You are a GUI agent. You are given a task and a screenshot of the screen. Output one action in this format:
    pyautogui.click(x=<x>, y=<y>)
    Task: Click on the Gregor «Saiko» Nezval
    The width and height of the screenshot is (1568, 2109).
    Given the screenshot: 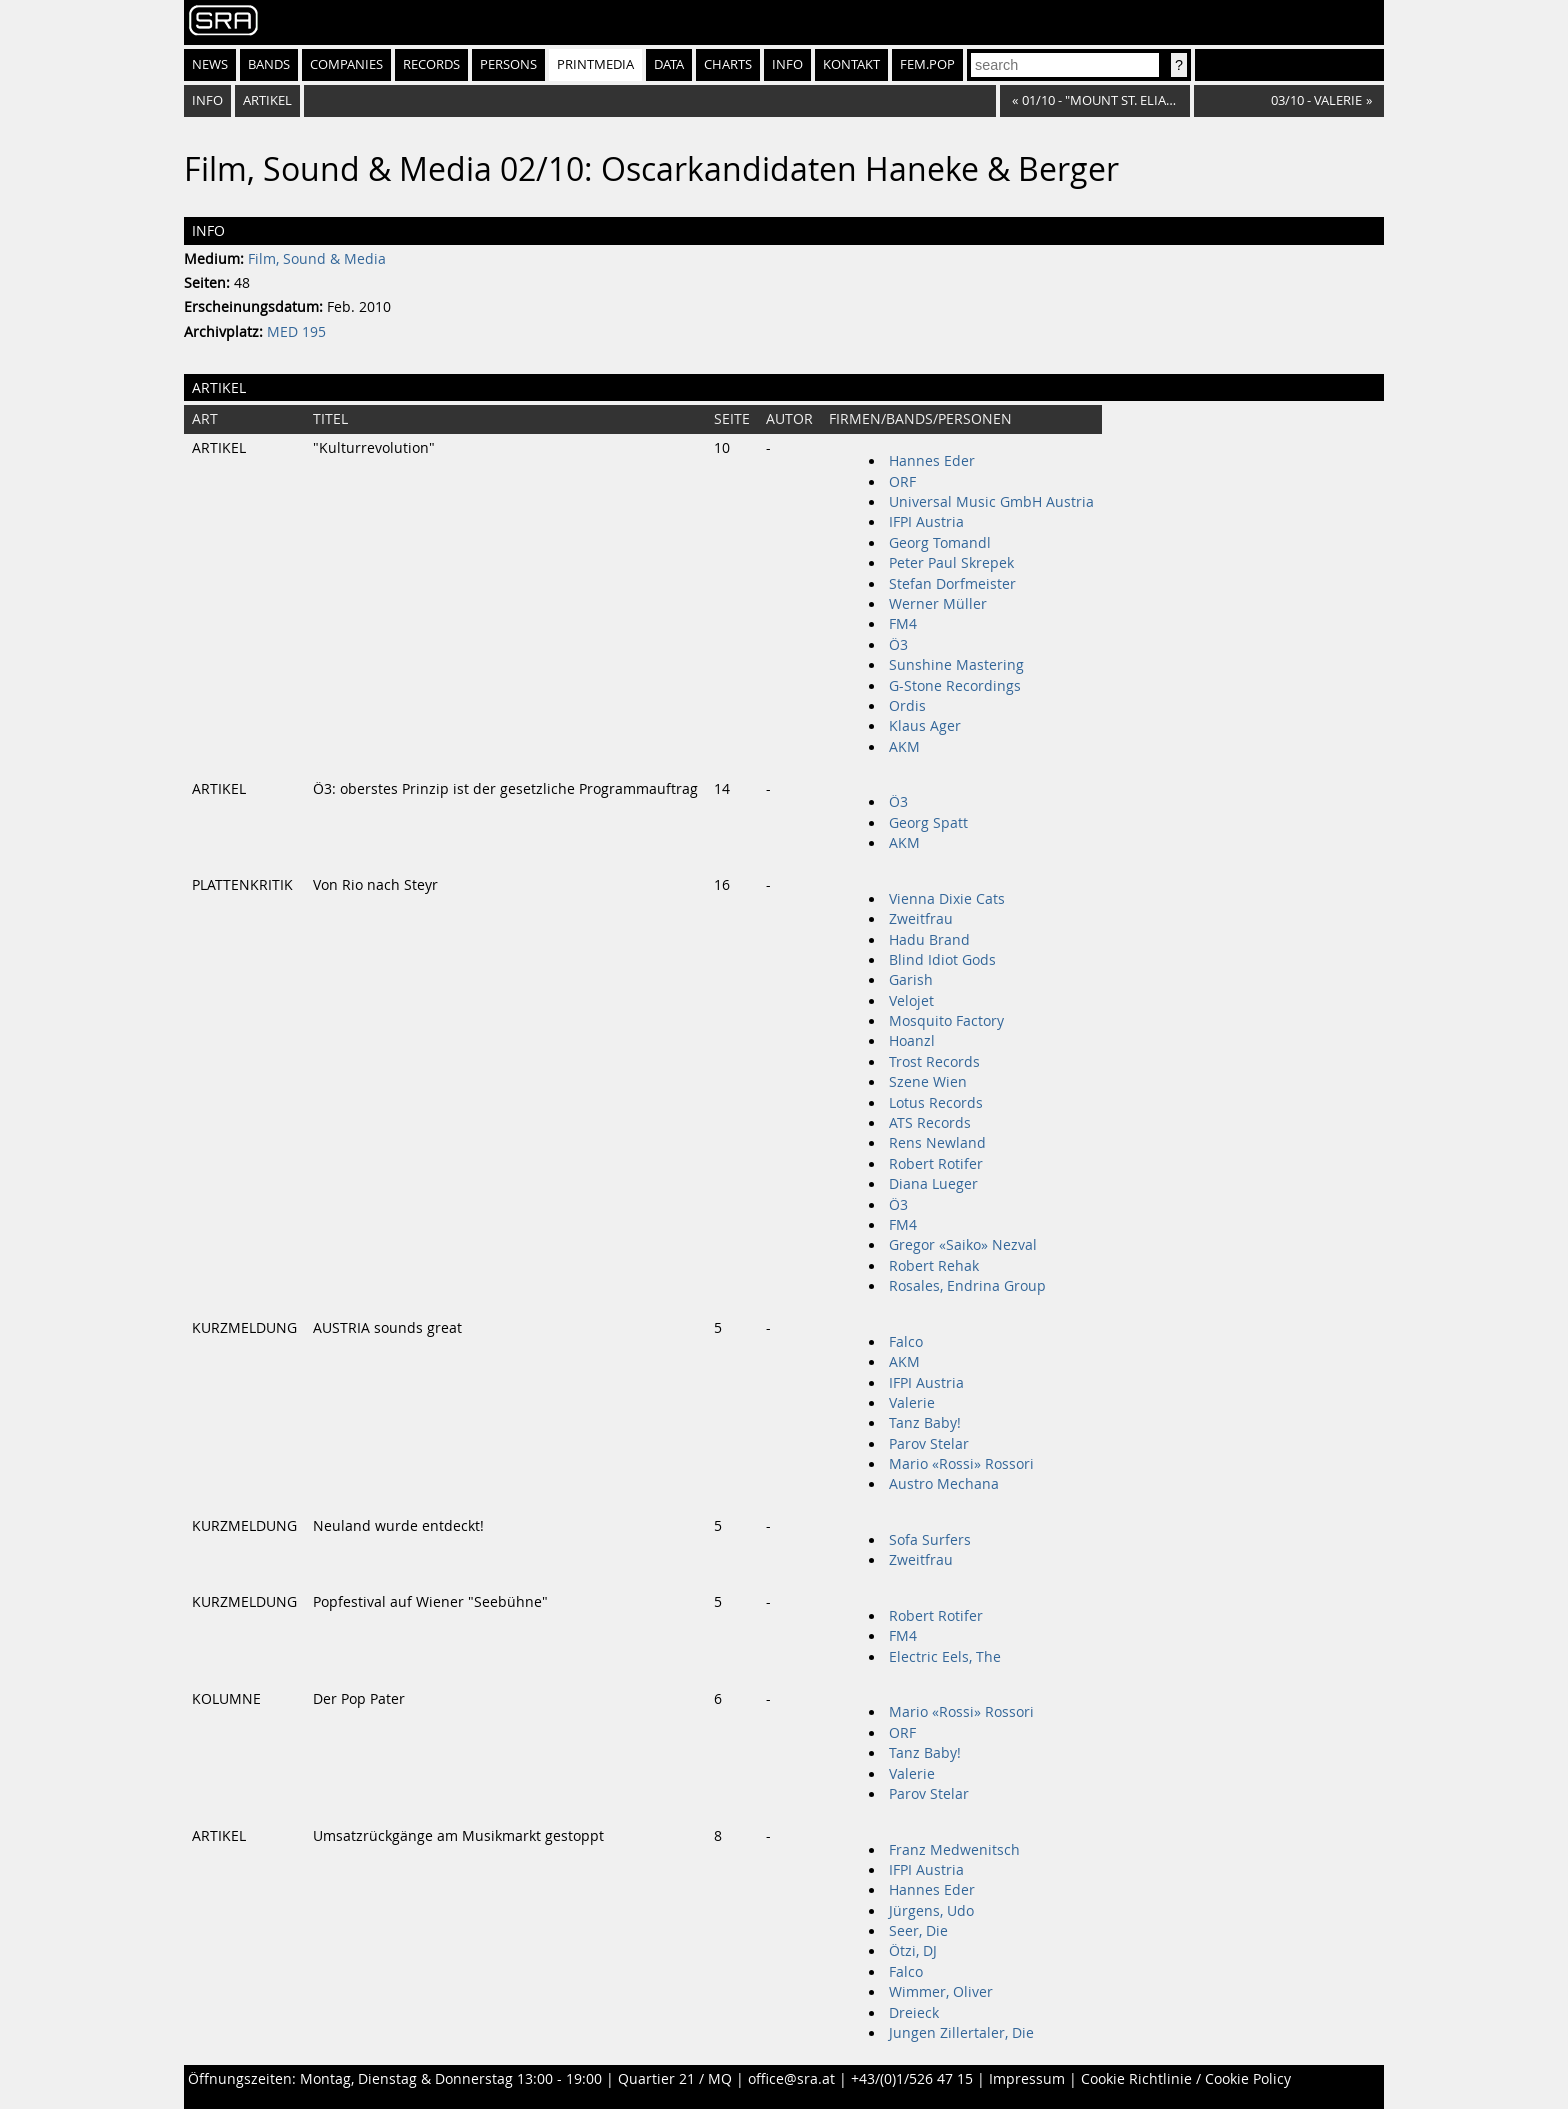 What is the action you would take?
    pyautogui.click(x=963, y=1245)
    